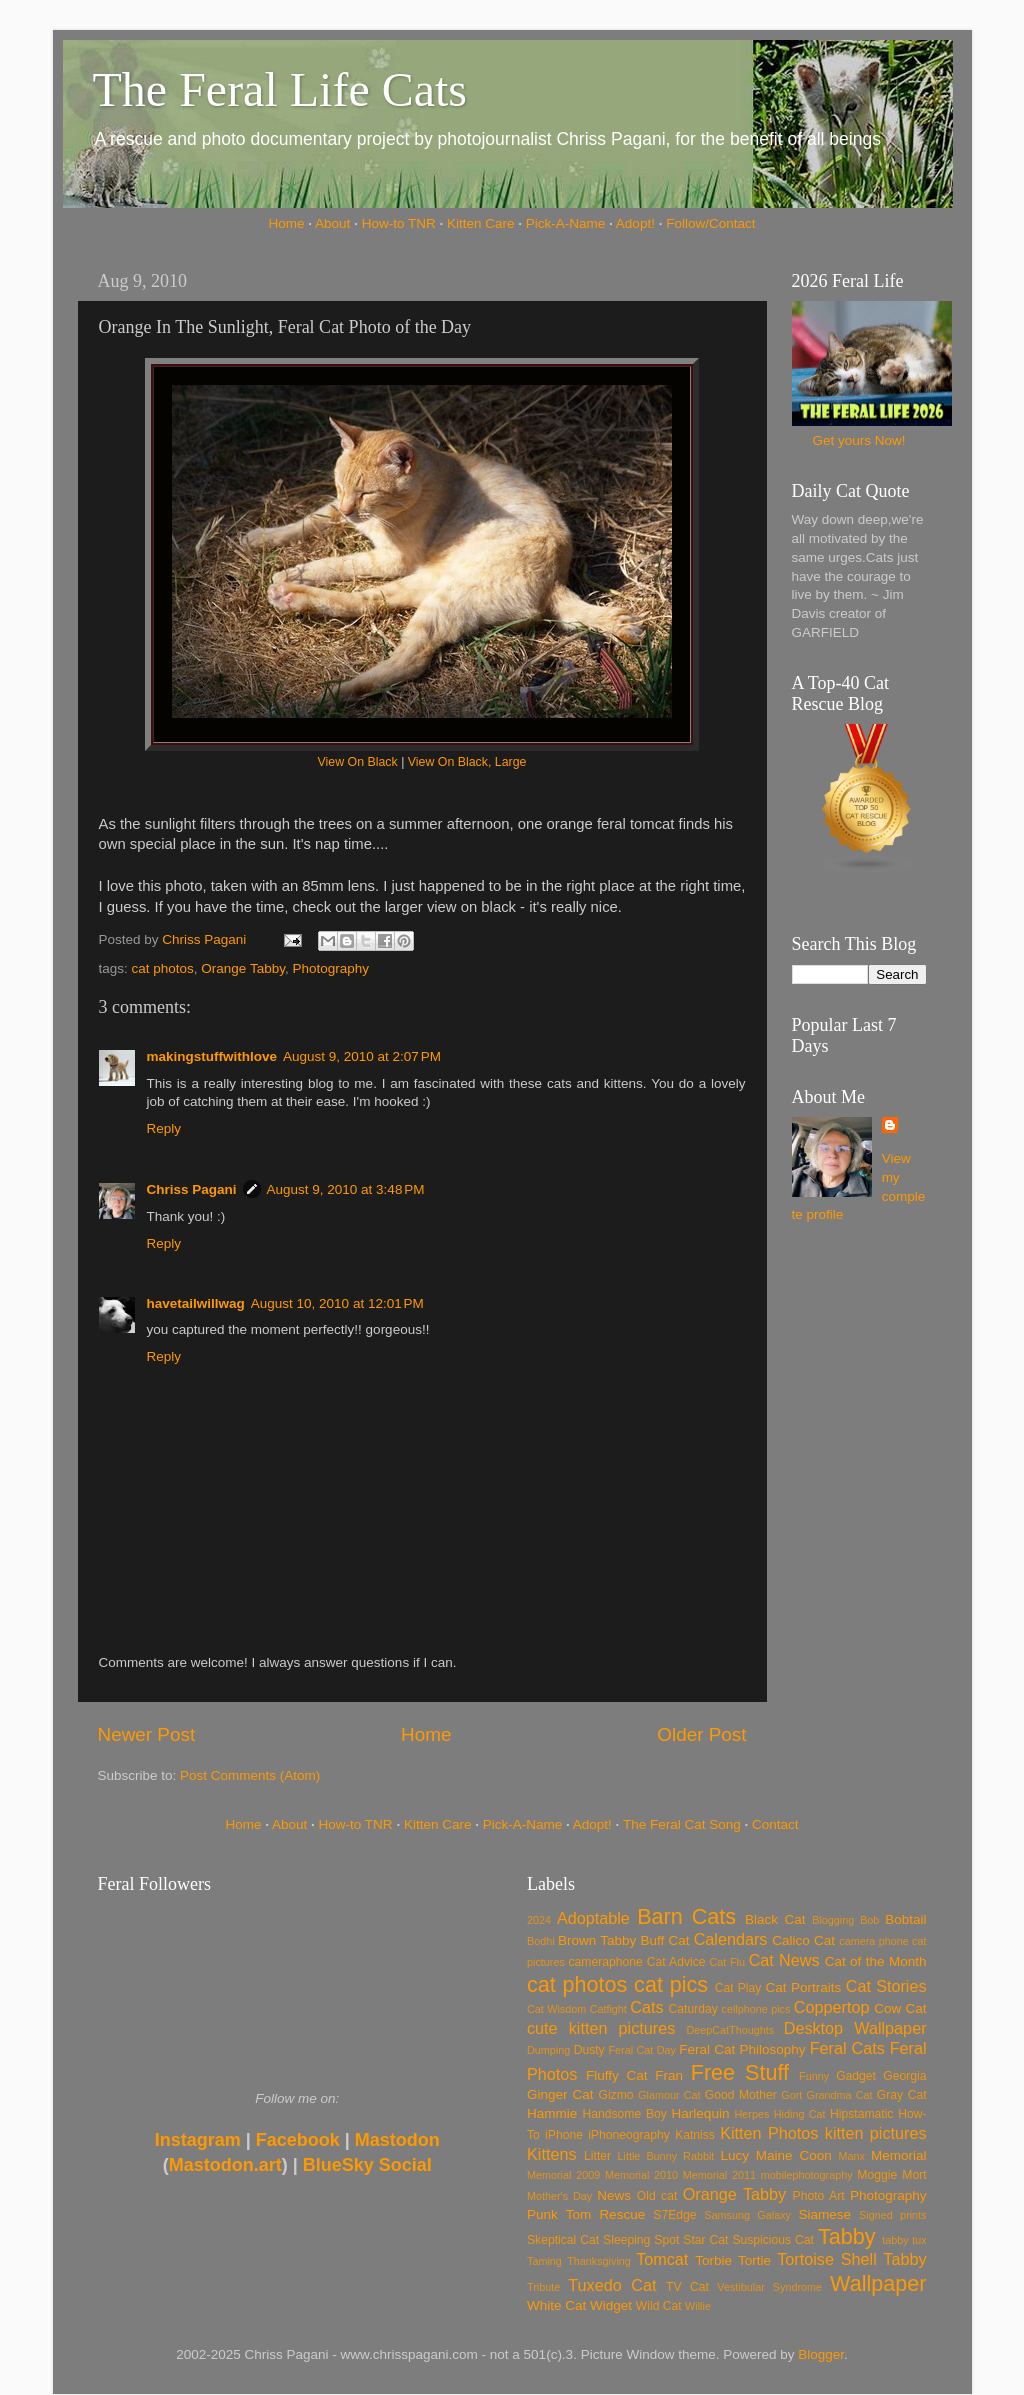 This screenshot has width=1024, height=2395. I want to click on Memorial 2011, so click(719, 2175).